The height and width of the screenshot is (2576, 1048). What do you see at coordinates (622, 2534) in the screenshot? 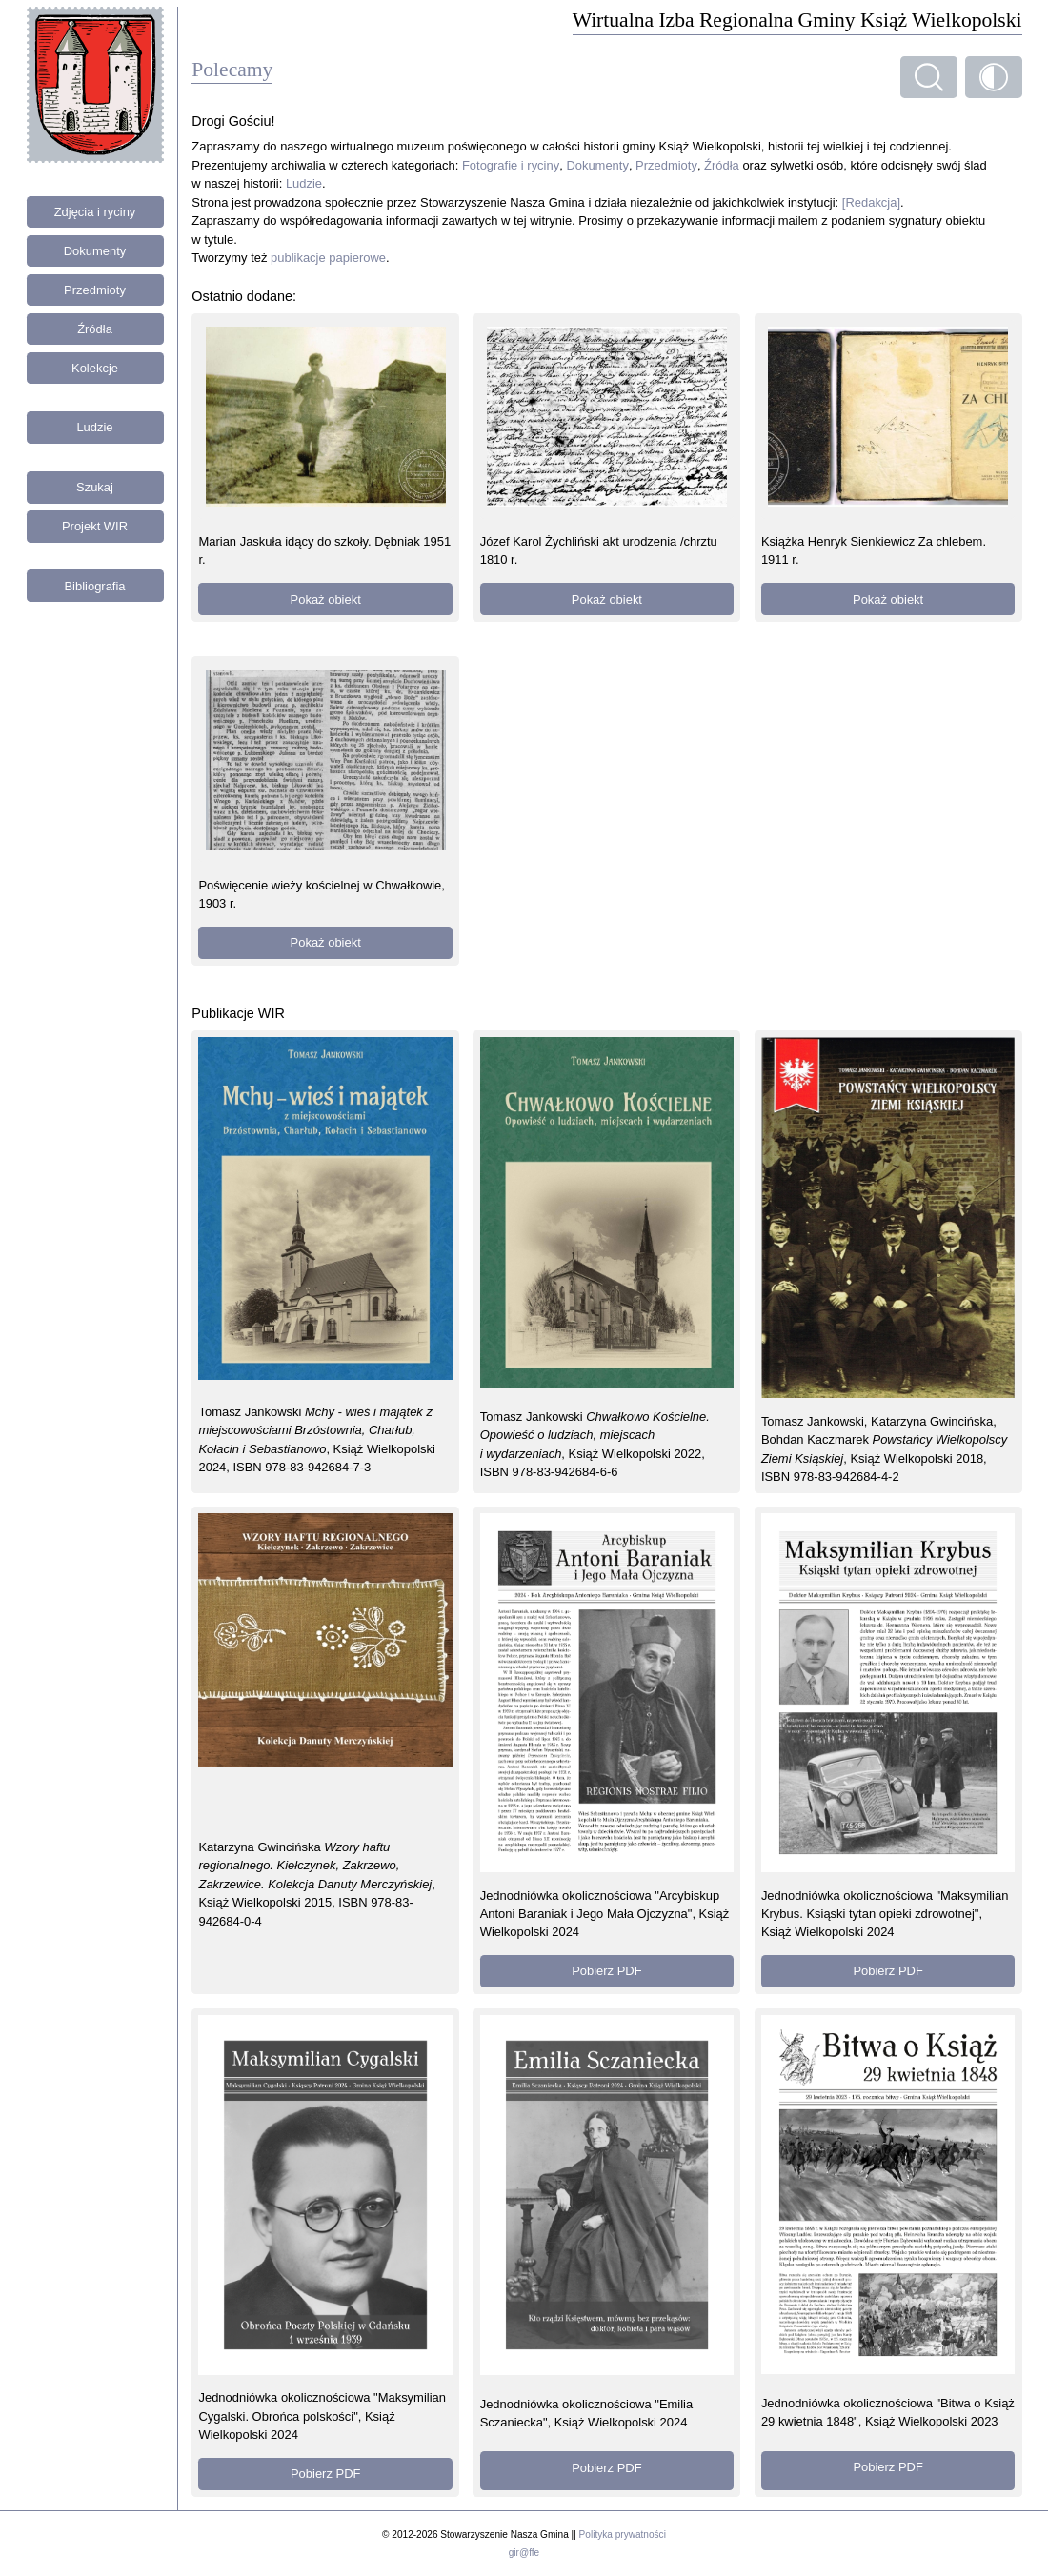
I see `Polityka prywatności` at bounding box center [622, 2534].